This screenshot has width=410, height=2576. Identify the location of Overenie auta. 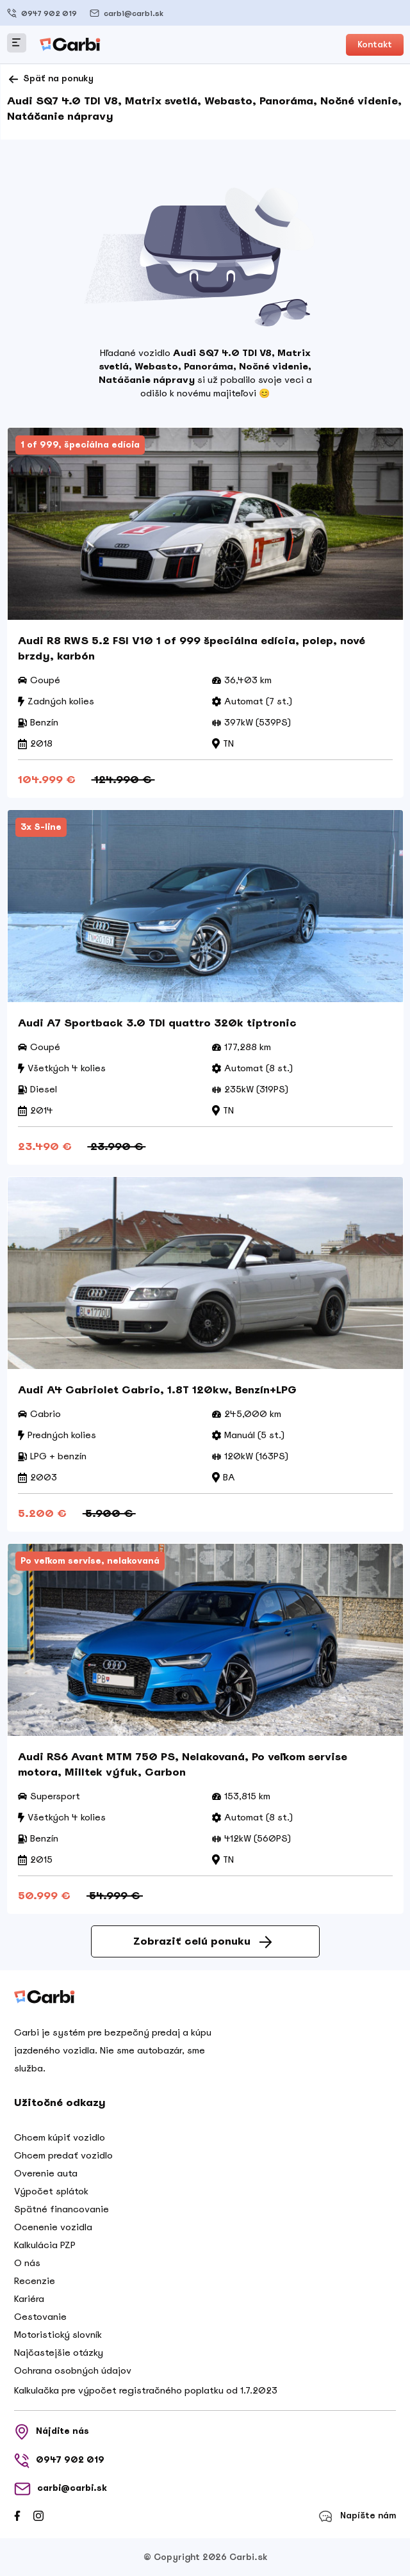
(46, 2173).